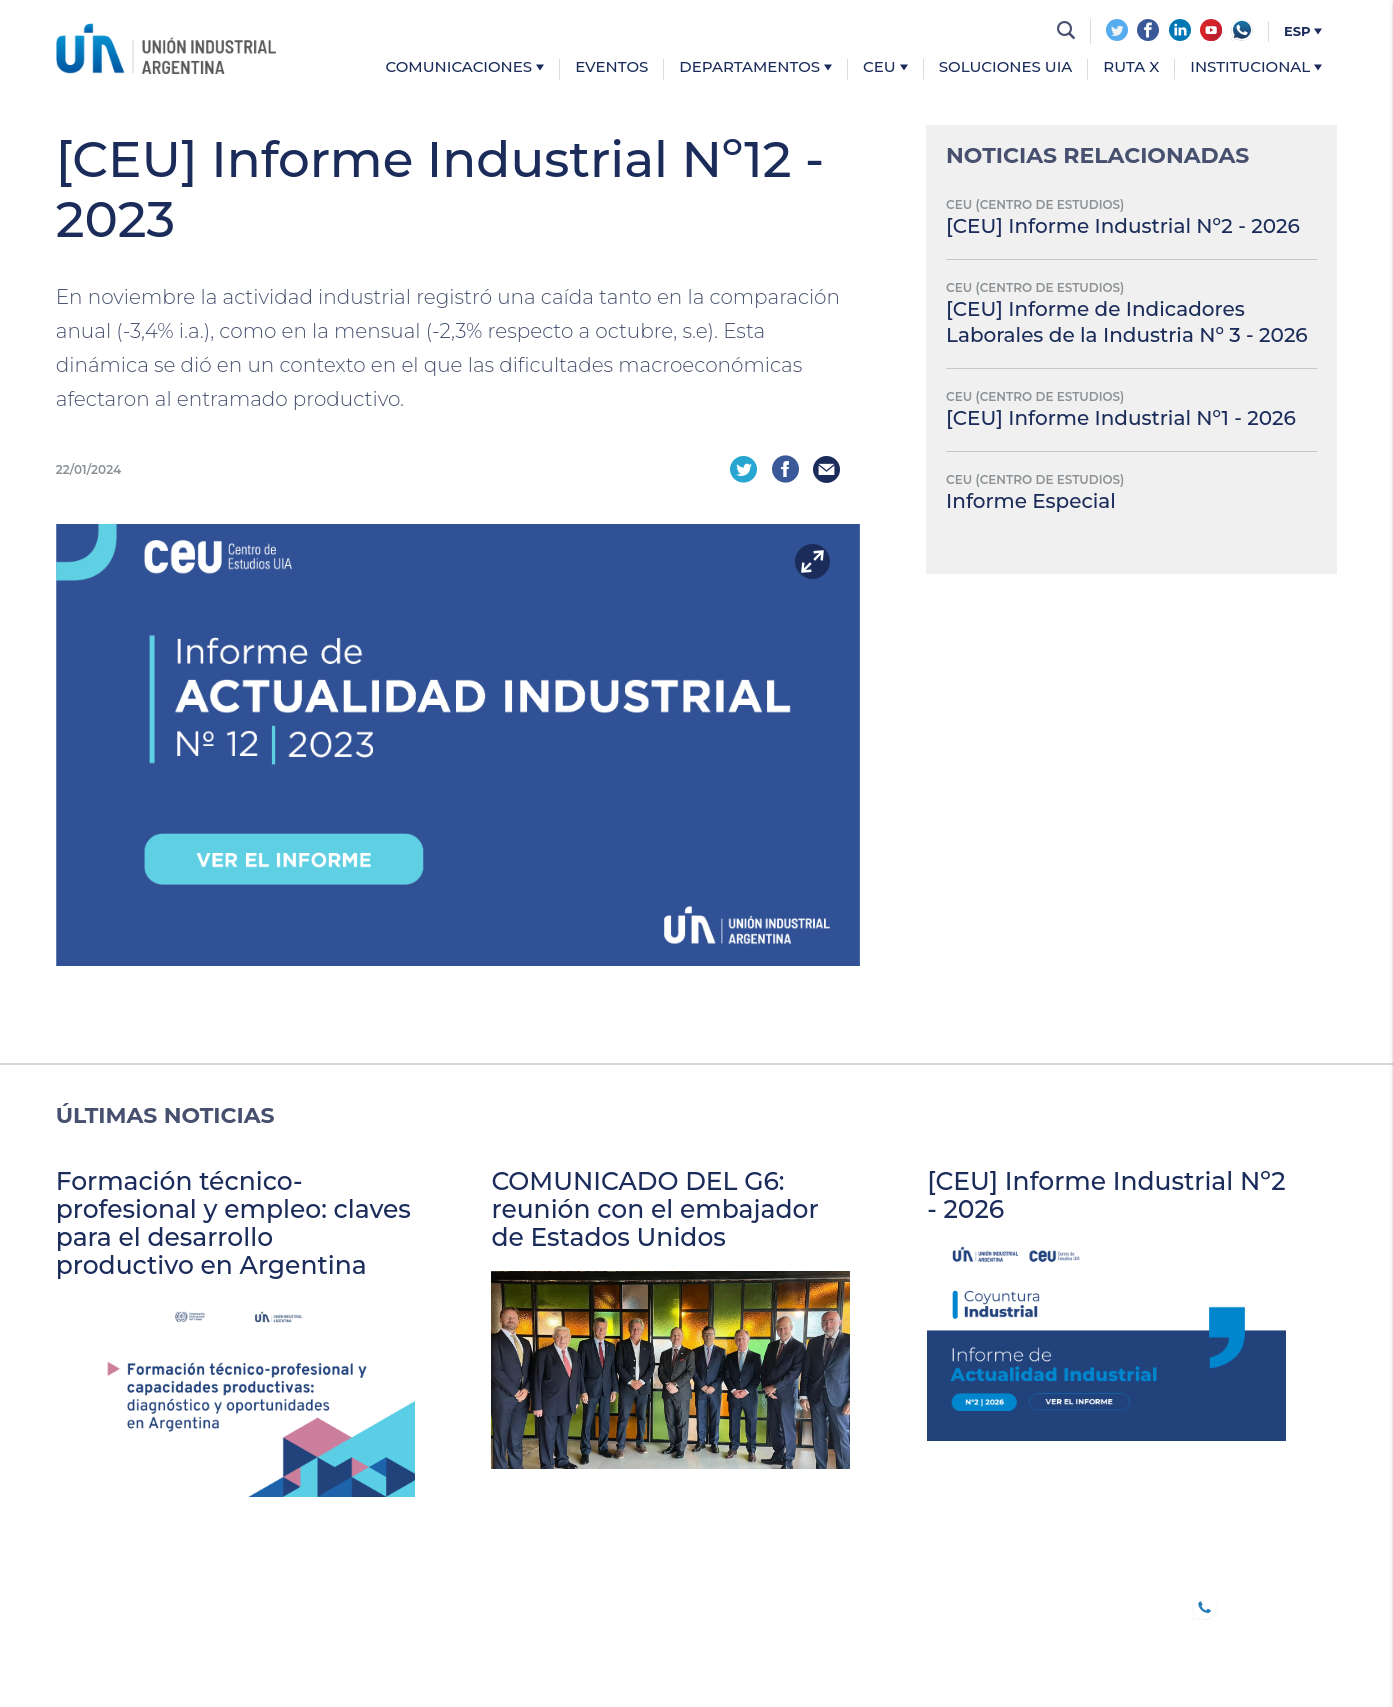  Describe the element at coordinates (309, 1604) in the screenshot. I see `B20` at that location.